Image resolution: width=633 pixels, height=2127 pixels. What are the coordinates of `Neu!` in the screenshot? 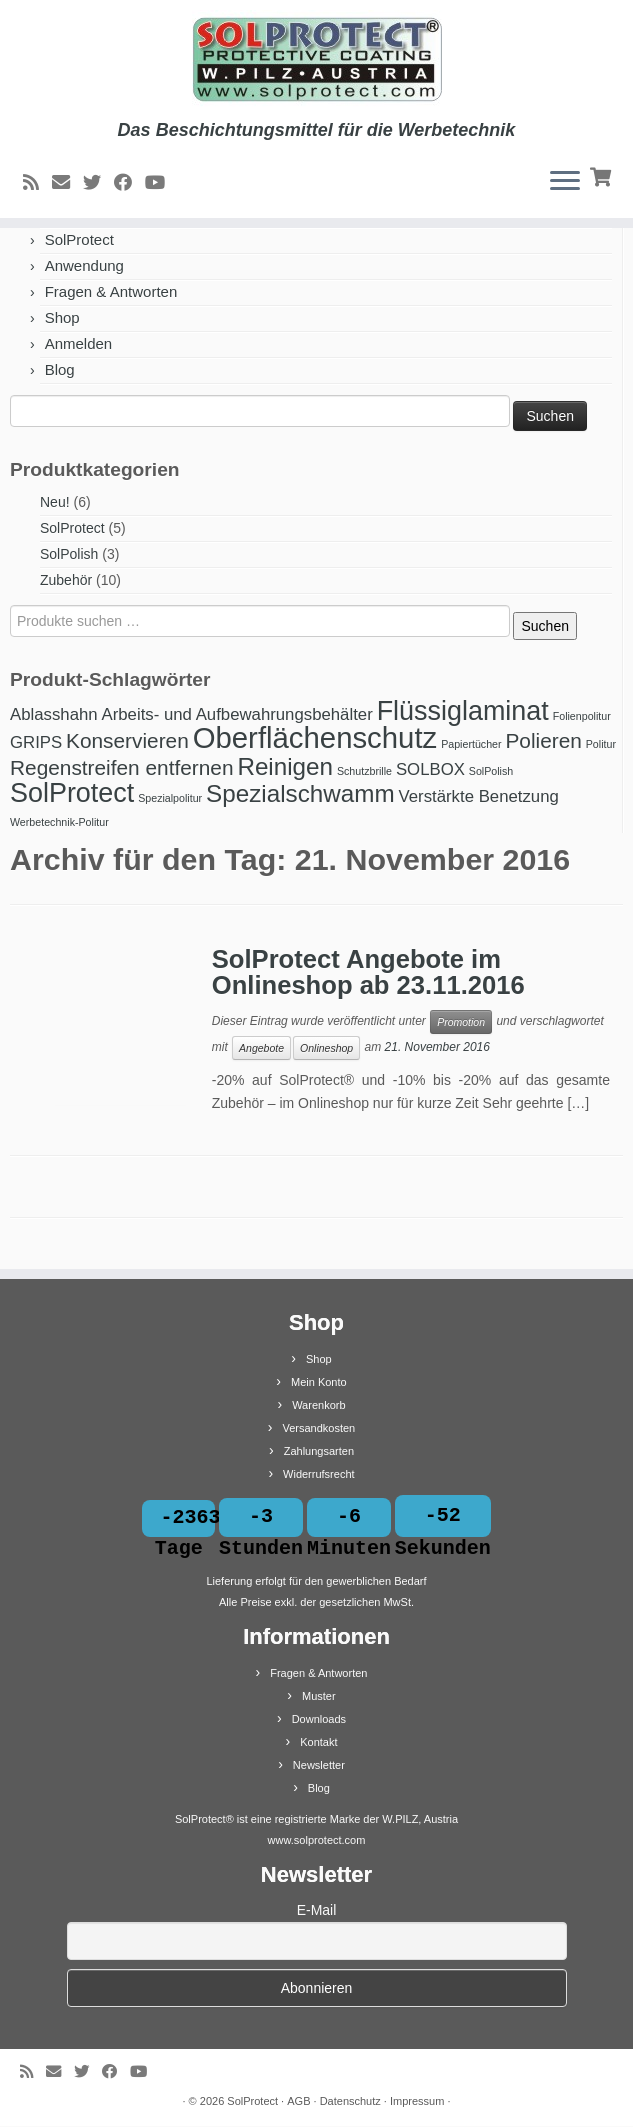 It's located at (55, 502).